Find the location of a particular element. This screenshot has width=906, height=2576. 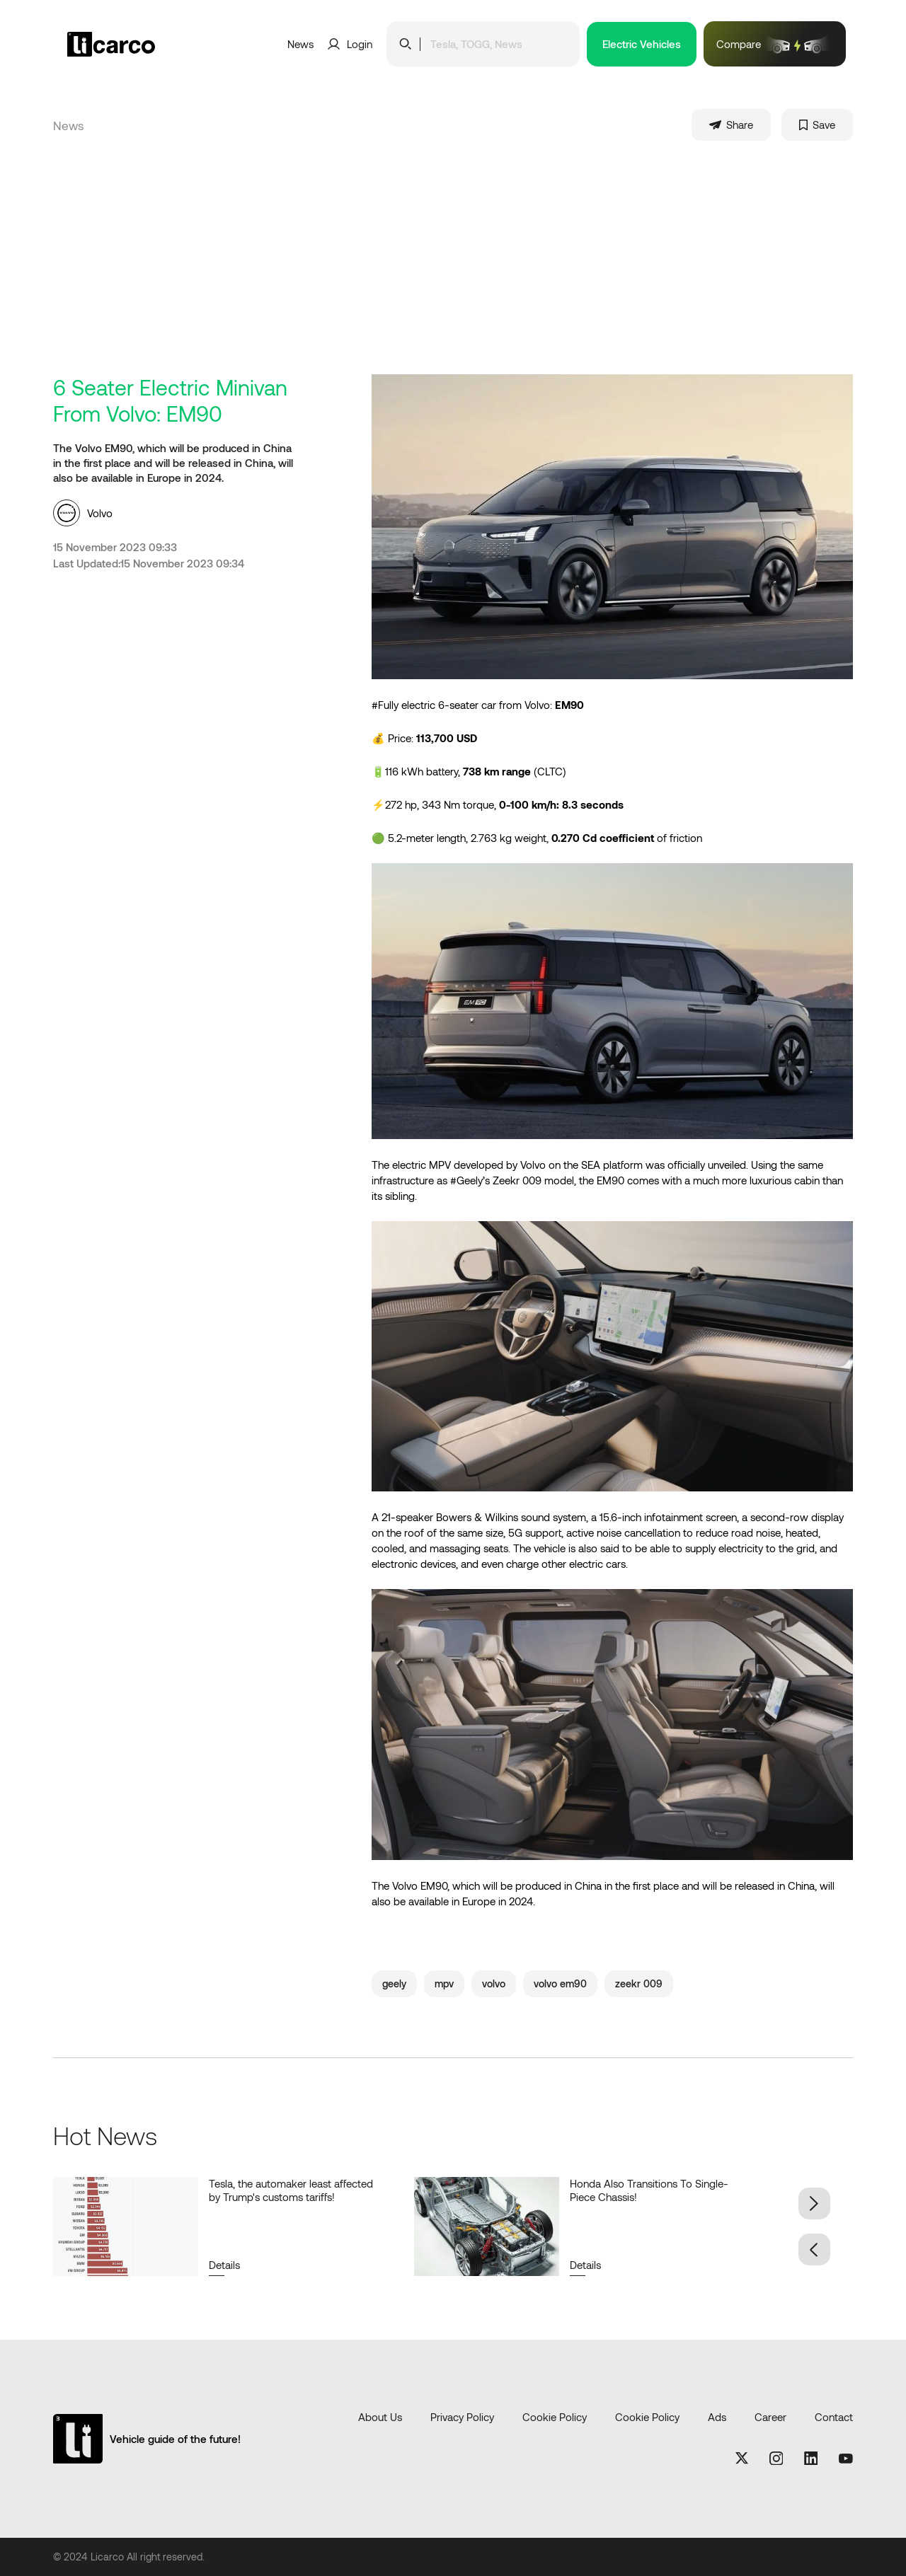

Privacy Policy is located at coordinates (462, 2416).